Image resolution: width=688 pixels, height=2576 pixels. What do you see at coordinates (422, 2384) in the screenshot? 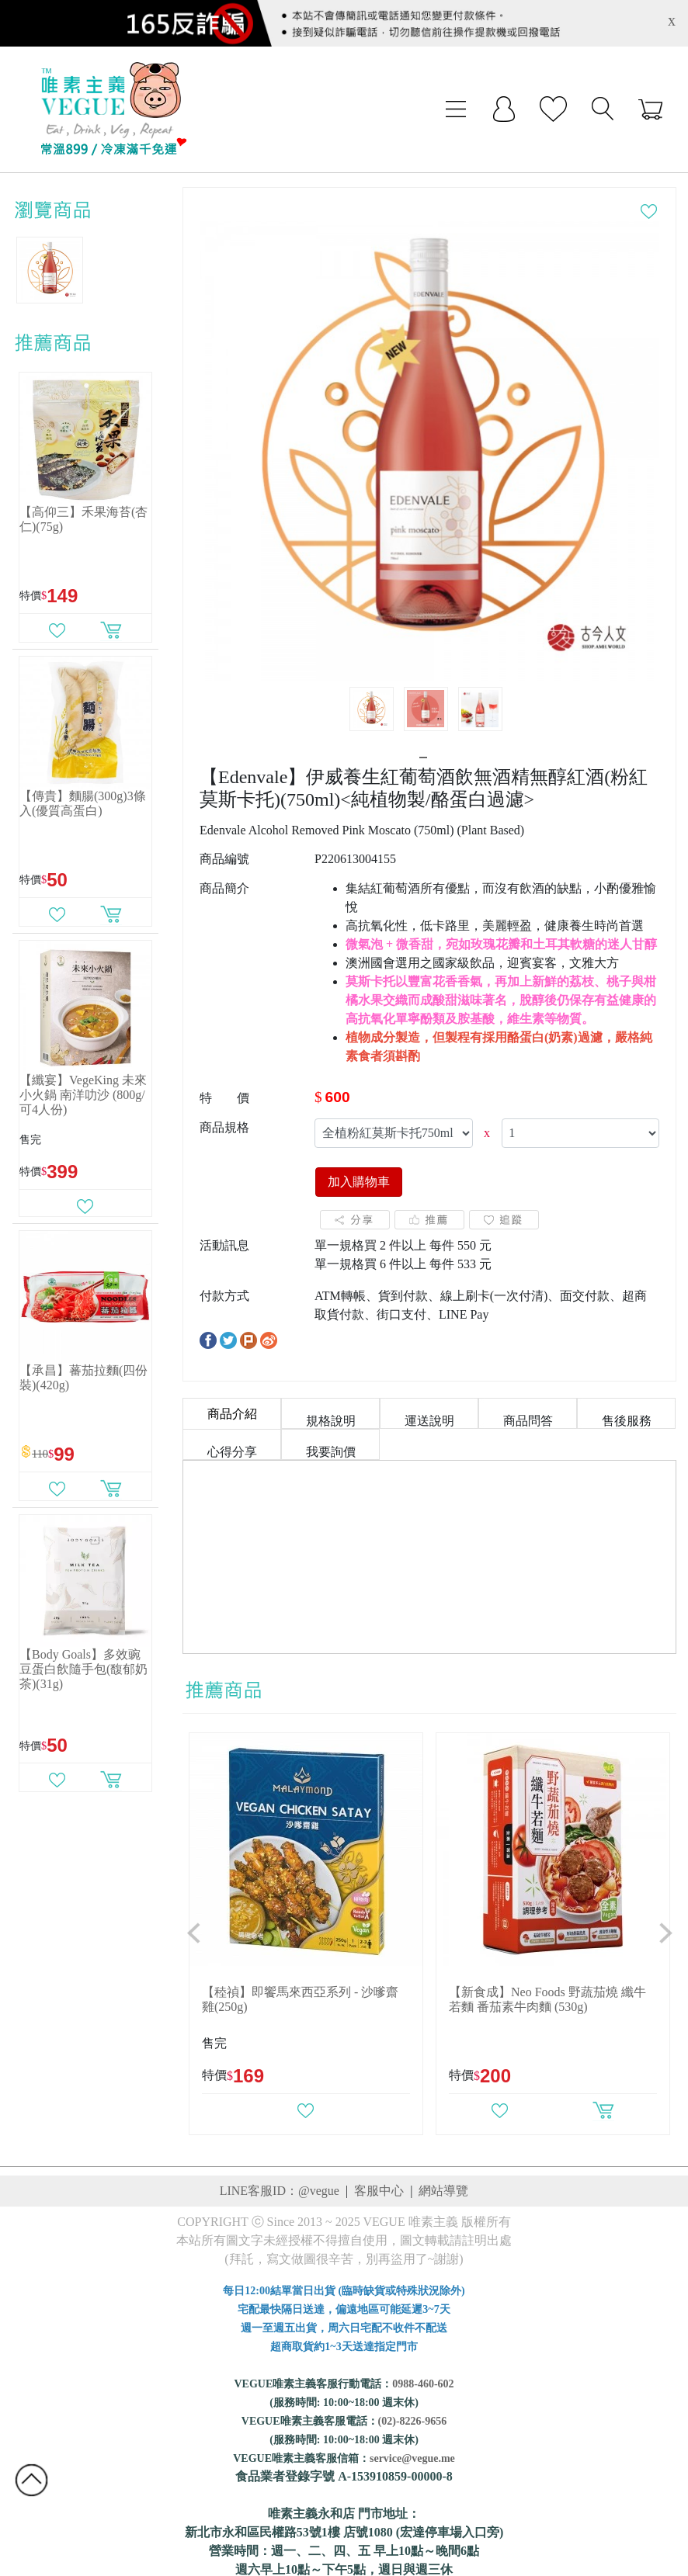
I see `0988-460-602` at bounding box center [422, 2384].